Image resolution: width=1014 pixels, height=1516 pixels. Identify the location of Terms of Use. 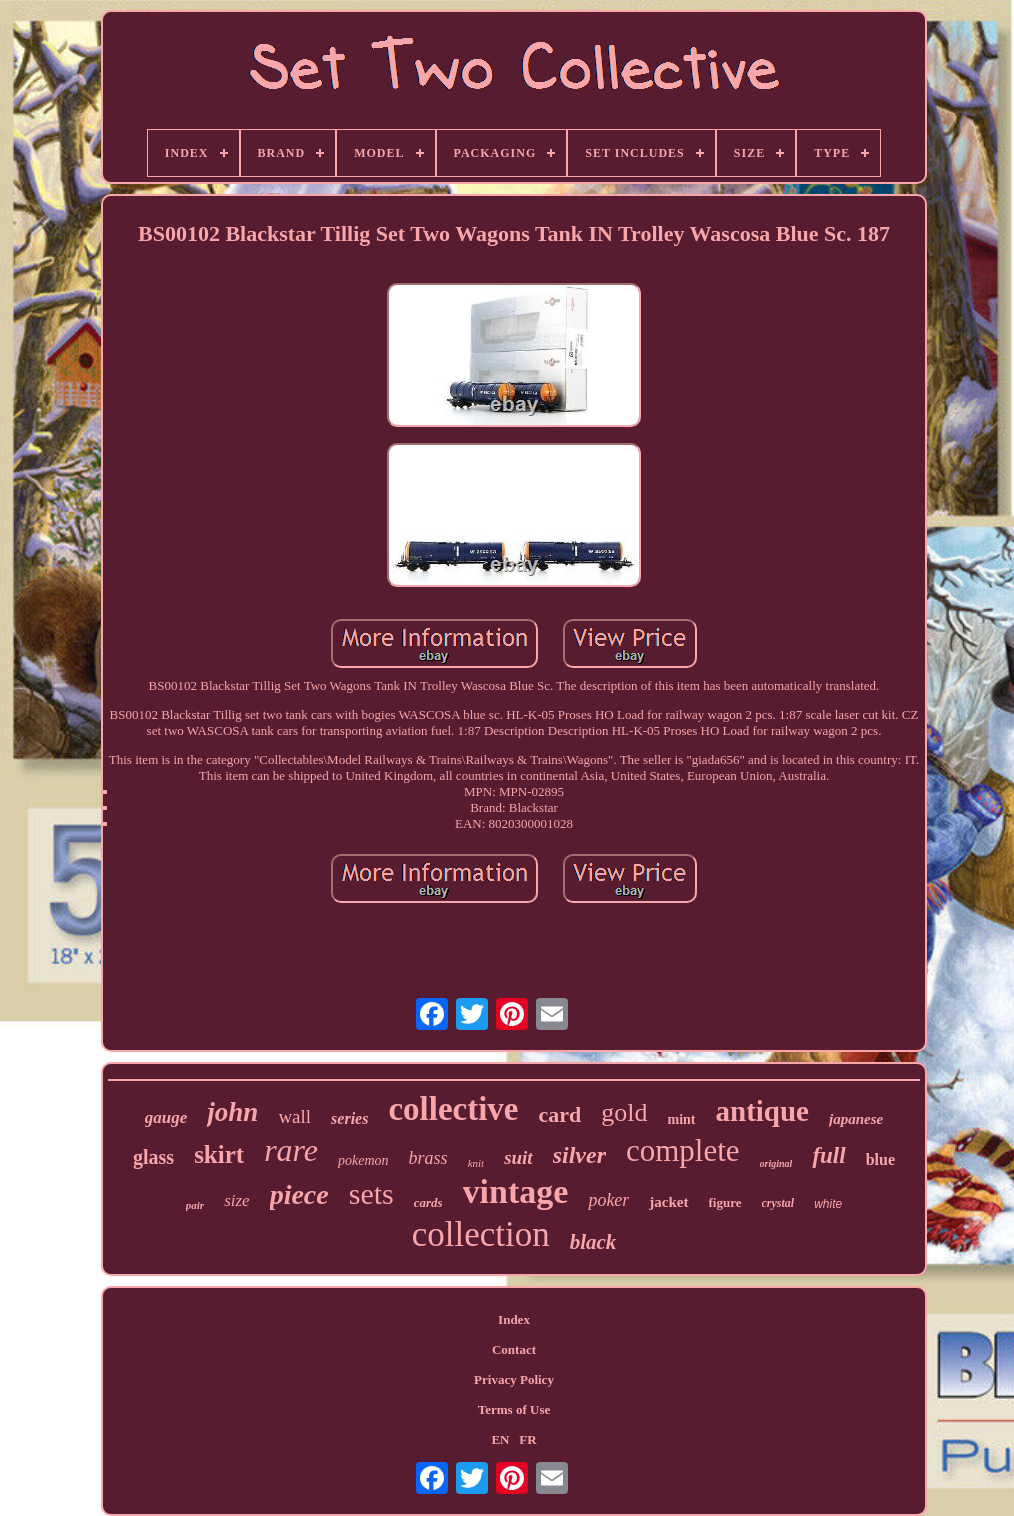
(514, 1409).